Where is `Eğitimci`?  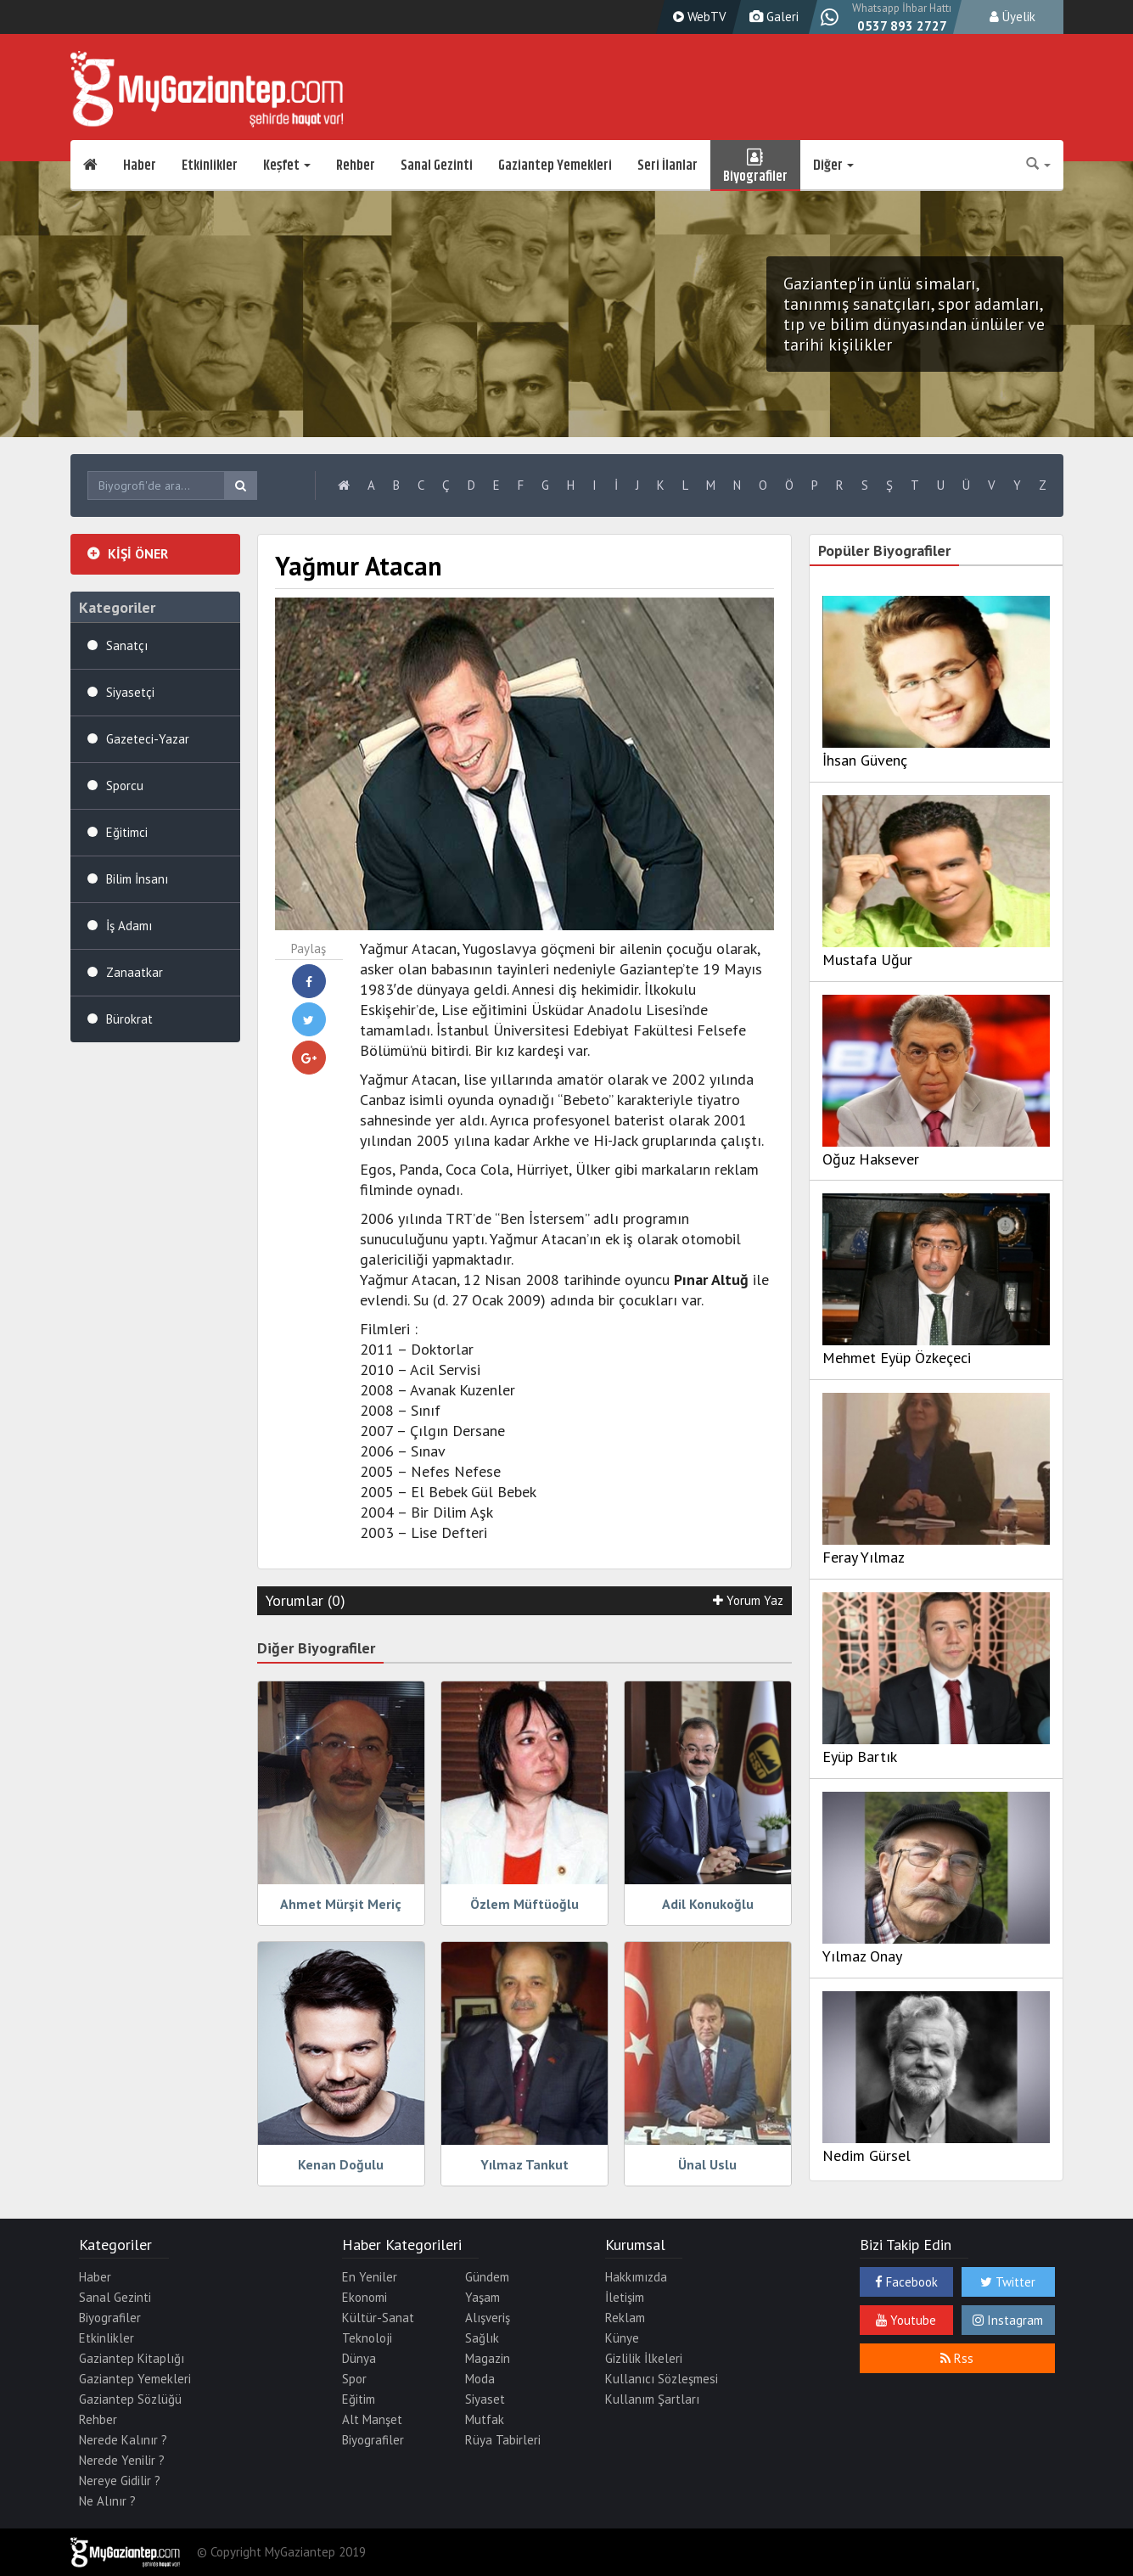 Eğitimci is located at coordinates (127, 832).